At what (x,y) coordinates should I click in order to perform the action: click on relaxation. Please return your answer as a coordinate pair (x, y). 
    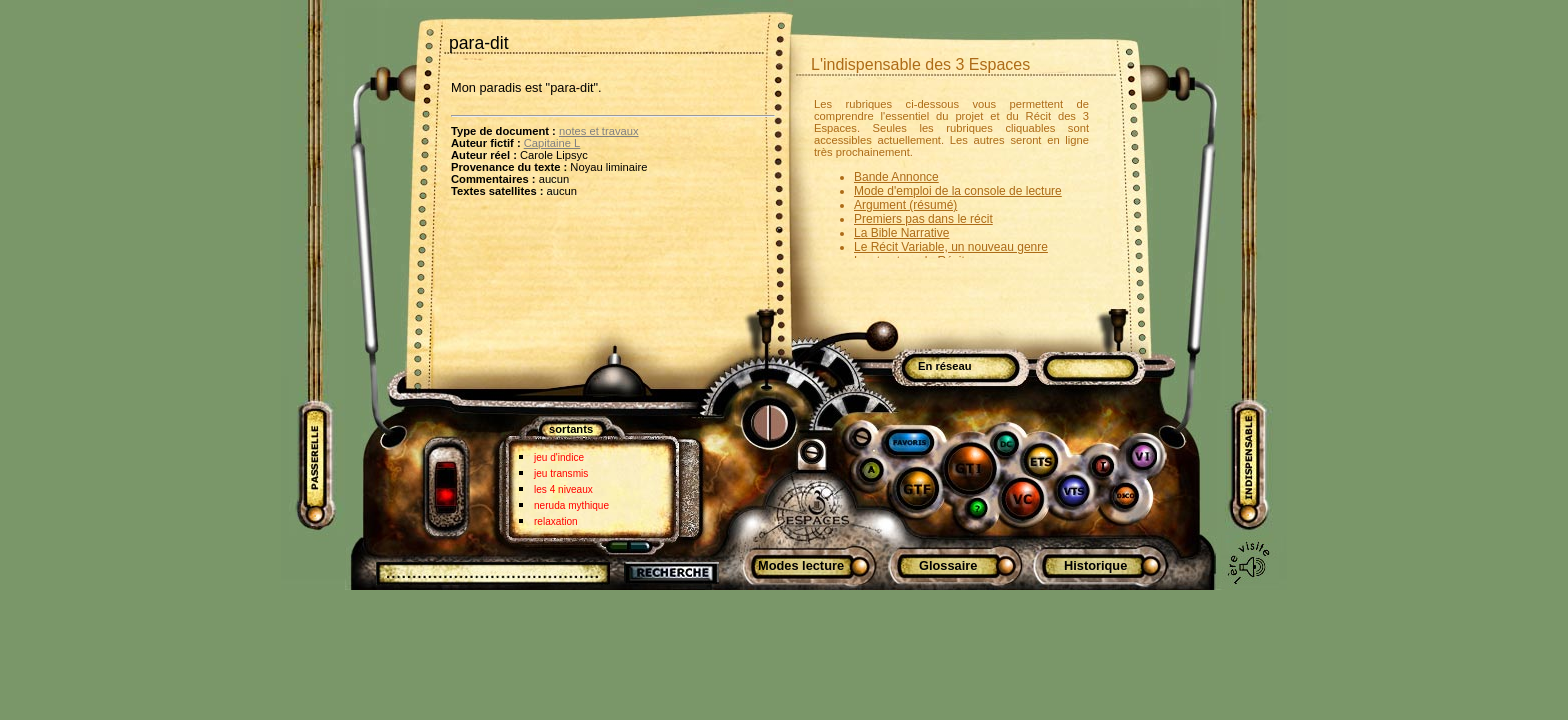
    Looking at the image, I should click on (556, 521).